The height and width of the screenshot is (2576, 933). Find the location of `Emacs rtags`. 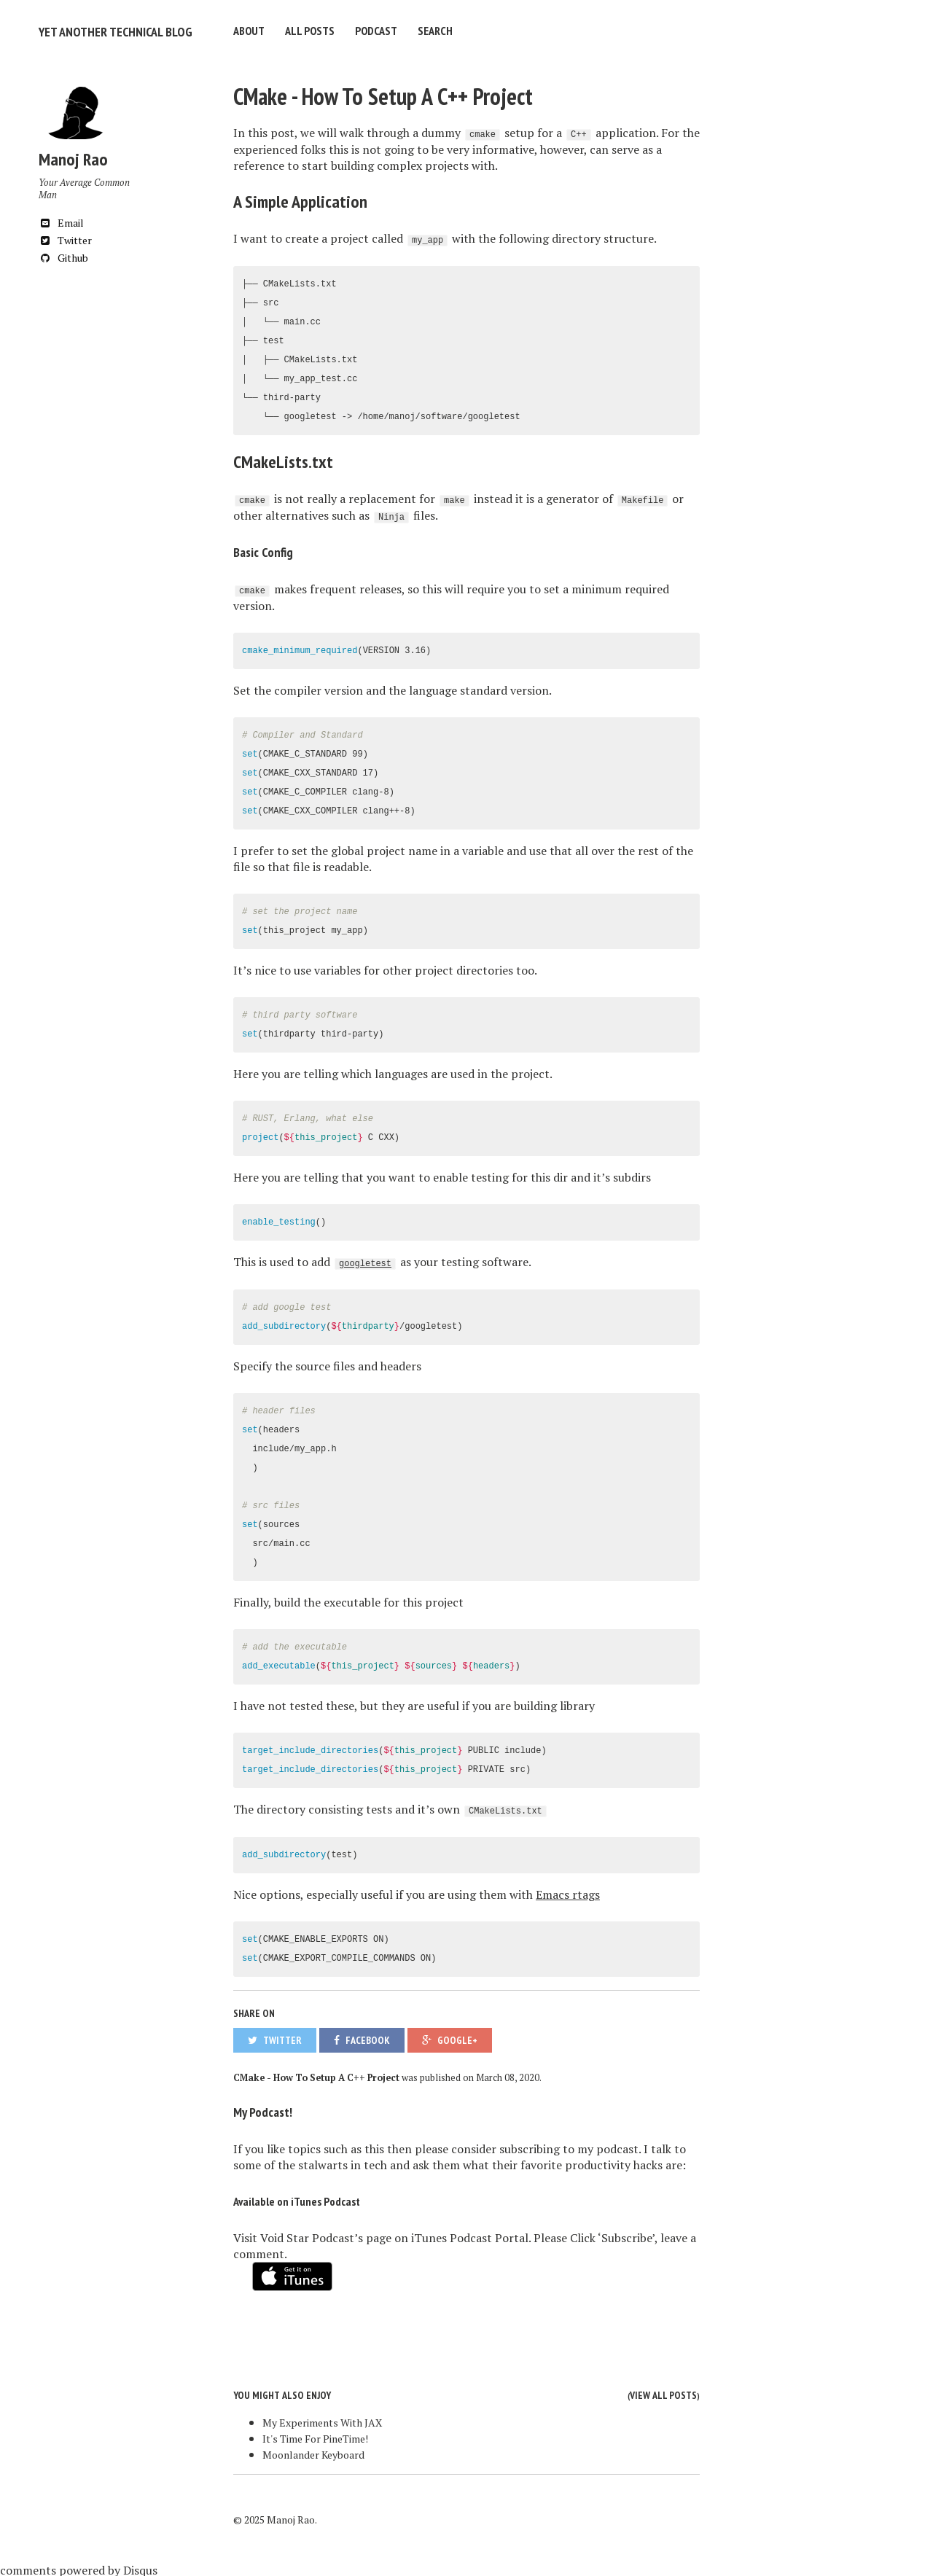

Emacs rtags is located at coordinates (568, 1892).